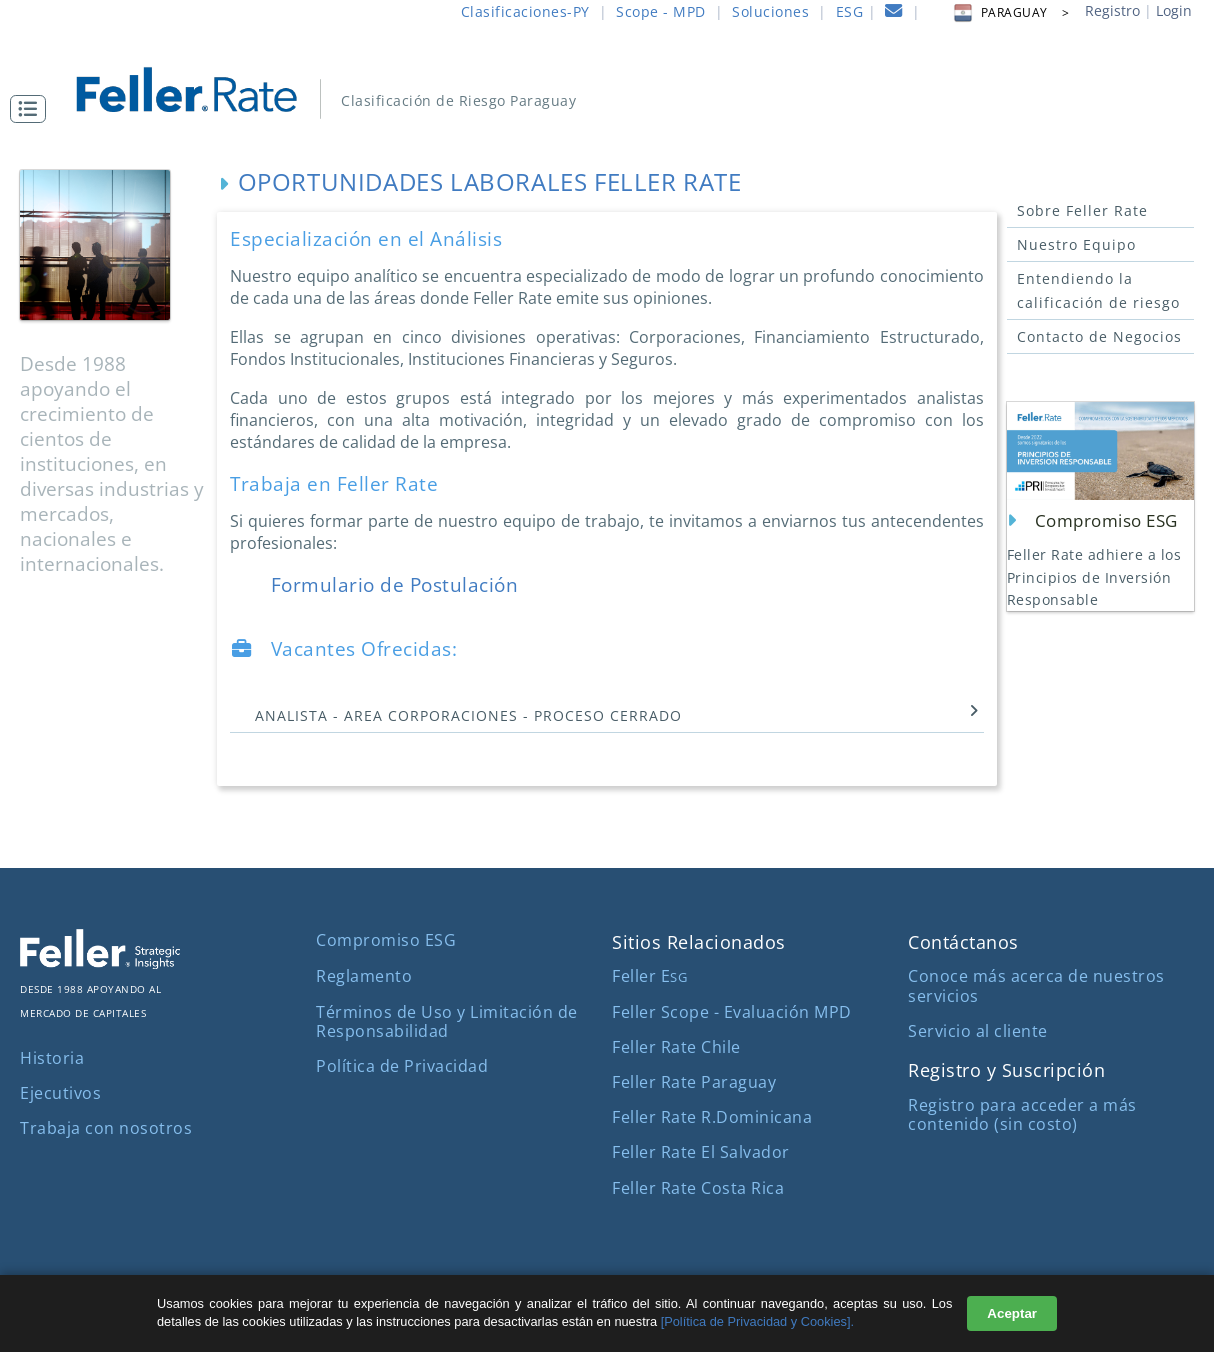  I want to click on Política de Privacidad, so click(402, 1066).